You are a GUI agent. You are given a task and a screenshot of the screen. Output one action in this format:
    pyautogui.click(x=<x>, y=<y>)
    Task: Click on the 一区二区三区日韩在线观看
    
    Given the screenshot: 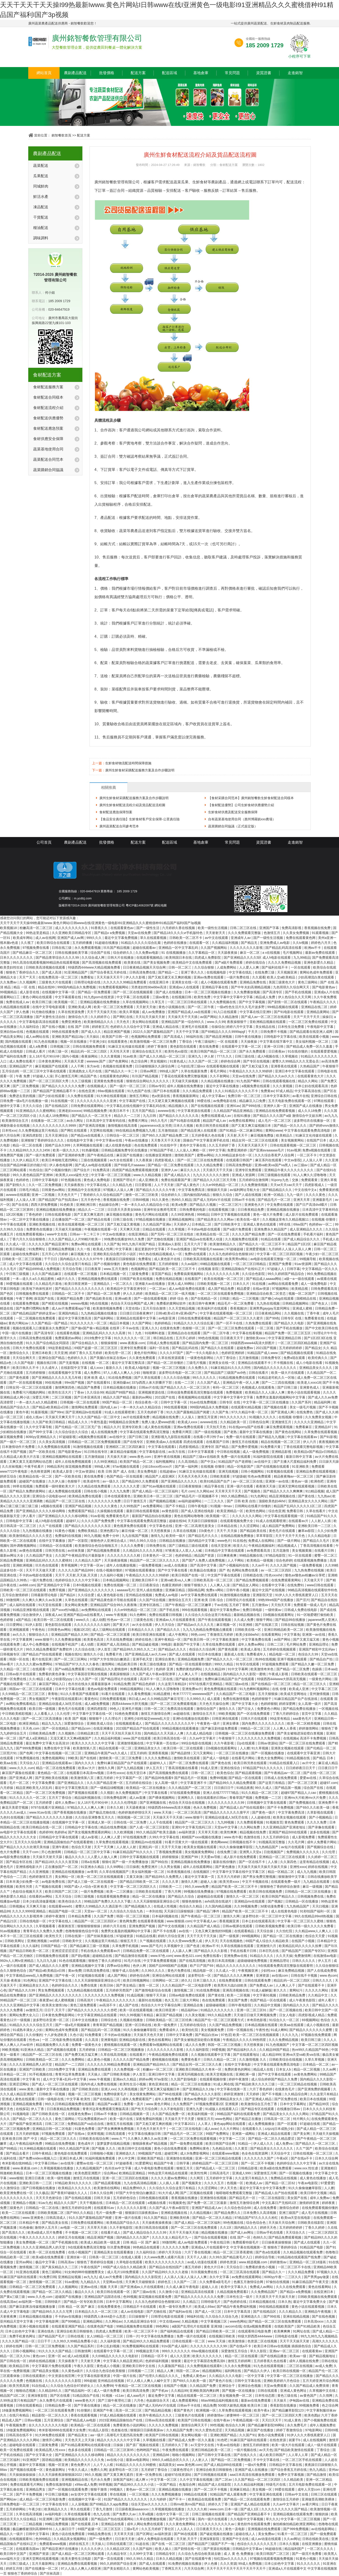 What is the action you would take?
    pyautogui.click(x=187, y=1002)
    